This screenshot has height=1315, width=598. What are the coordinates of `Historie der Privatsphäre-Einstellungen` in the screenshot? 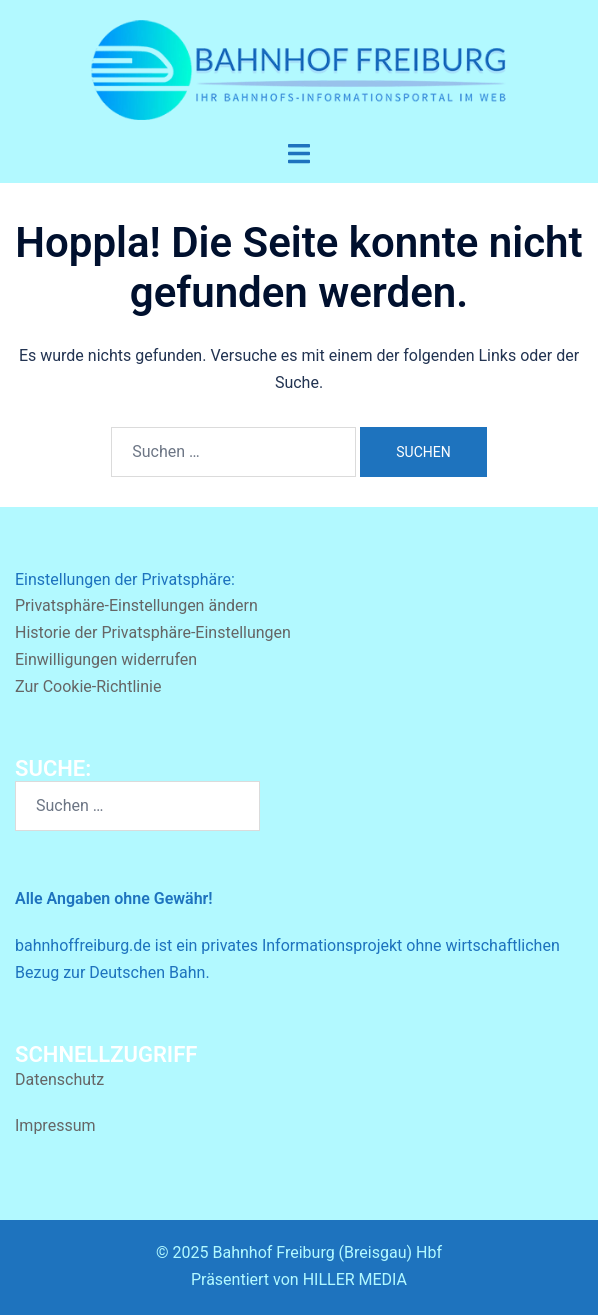 It's located at (153, 632).